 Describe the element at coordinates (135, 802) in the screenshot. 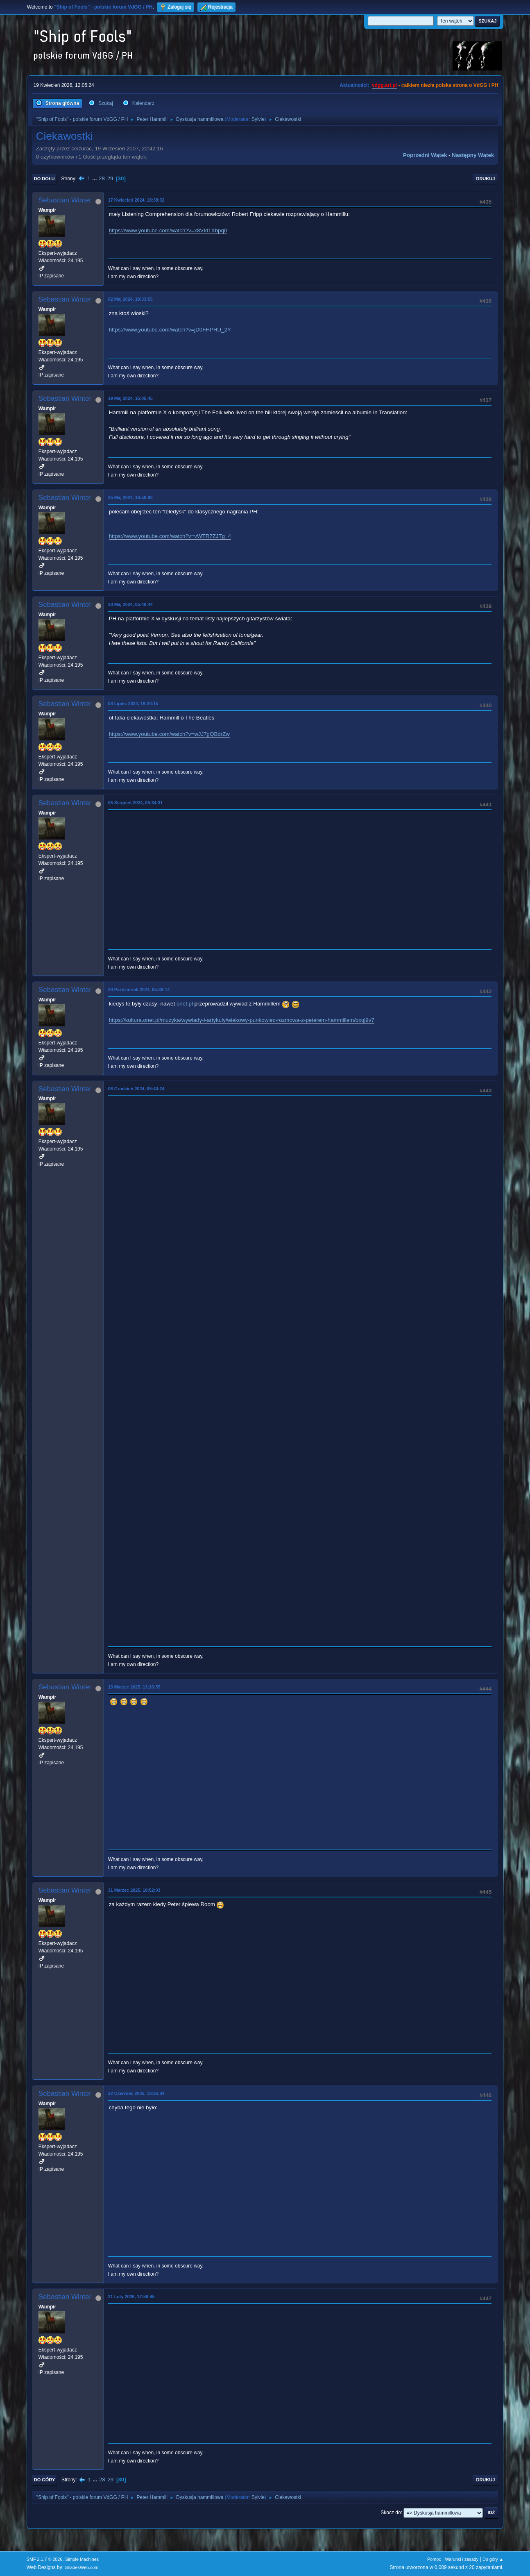

I see `05 Sierpień 2024, 05:34:31` at that location.